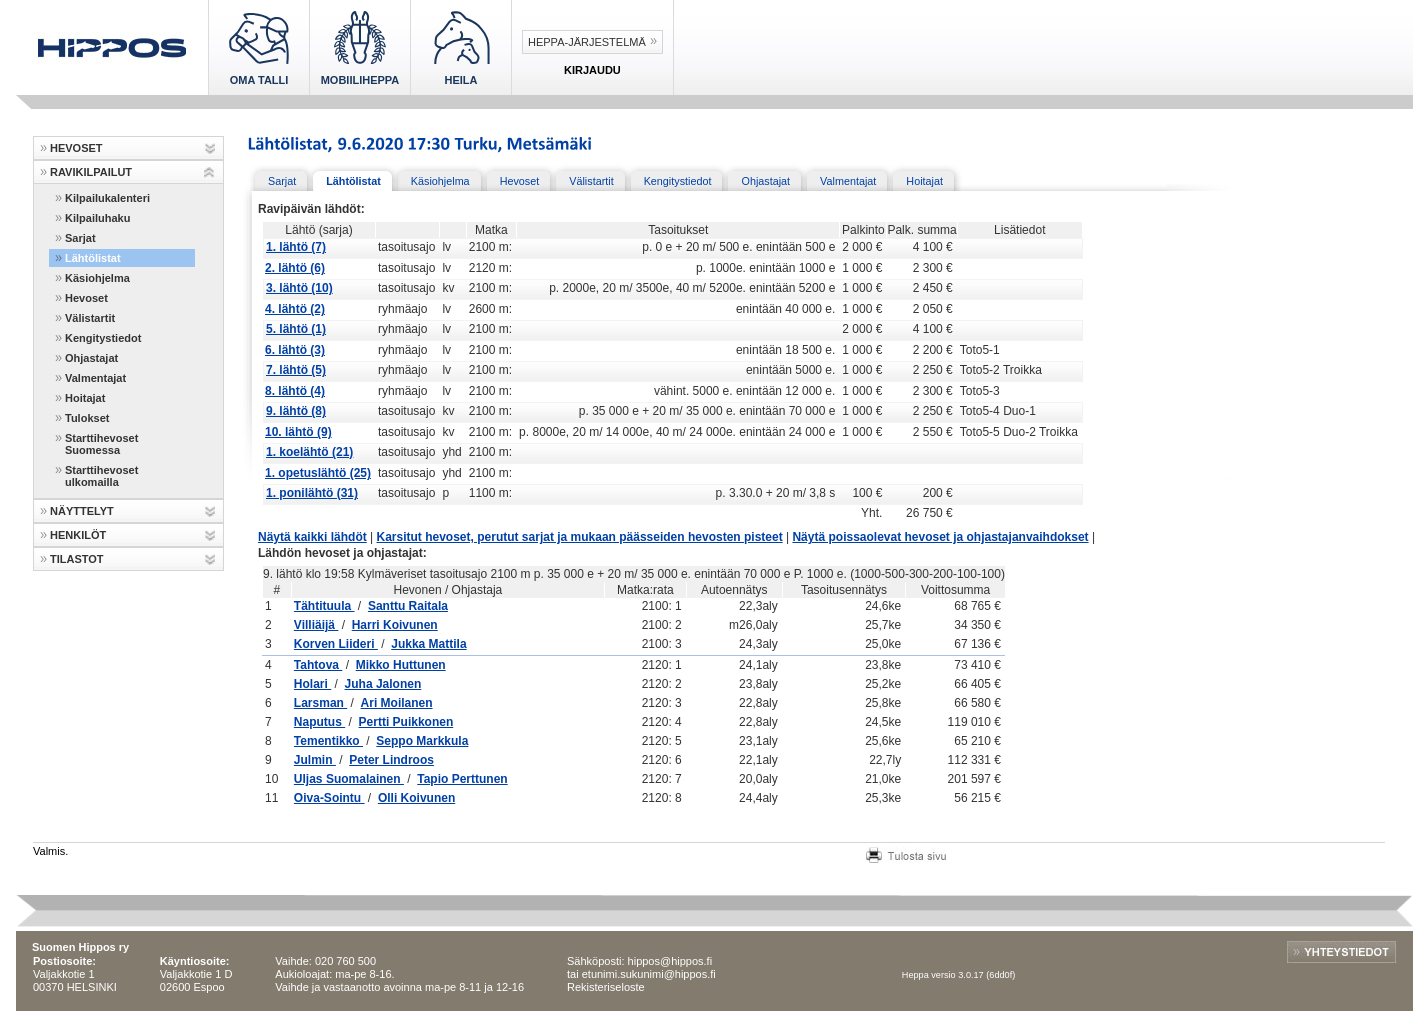 This screenshot has height=1011, width=1413. I want to click on 1. opetuslähtö (25), so click(318, 473).